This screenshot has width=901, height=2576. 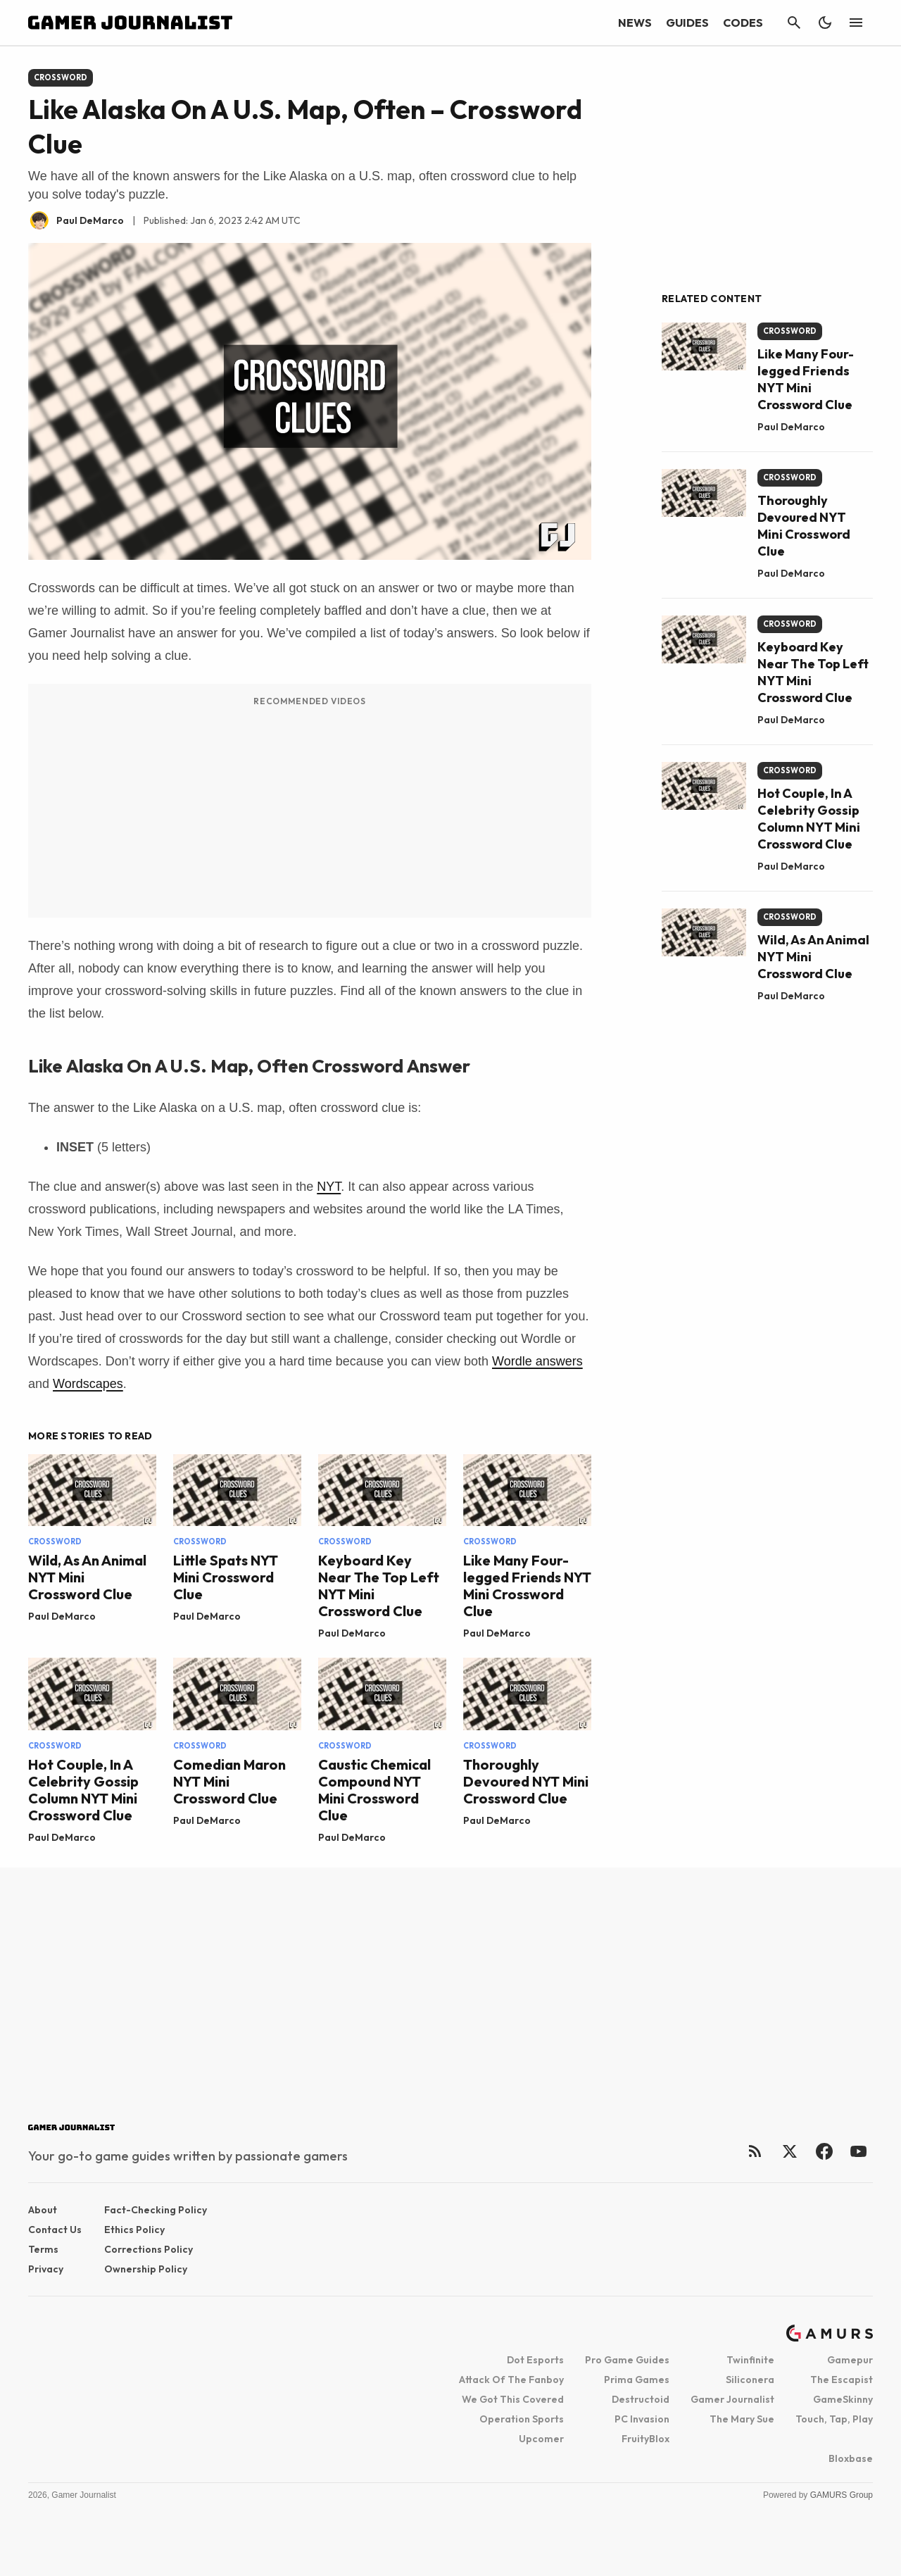 I want to click on Caustic Chemical Compound NYT Mini Crossword Clue, so click(x=374, y=1790).